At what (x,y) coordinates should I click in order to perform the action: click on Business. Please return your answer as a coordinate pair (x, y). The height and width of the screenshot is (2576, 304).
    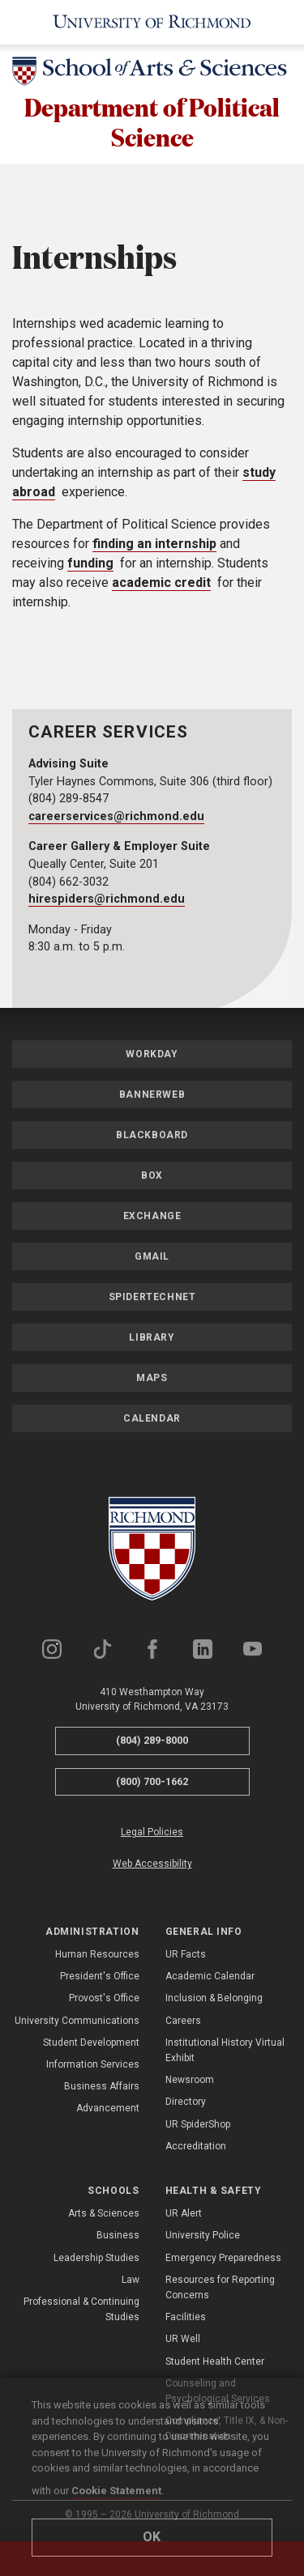
    Looking at the image, I should click on (117, 2238).